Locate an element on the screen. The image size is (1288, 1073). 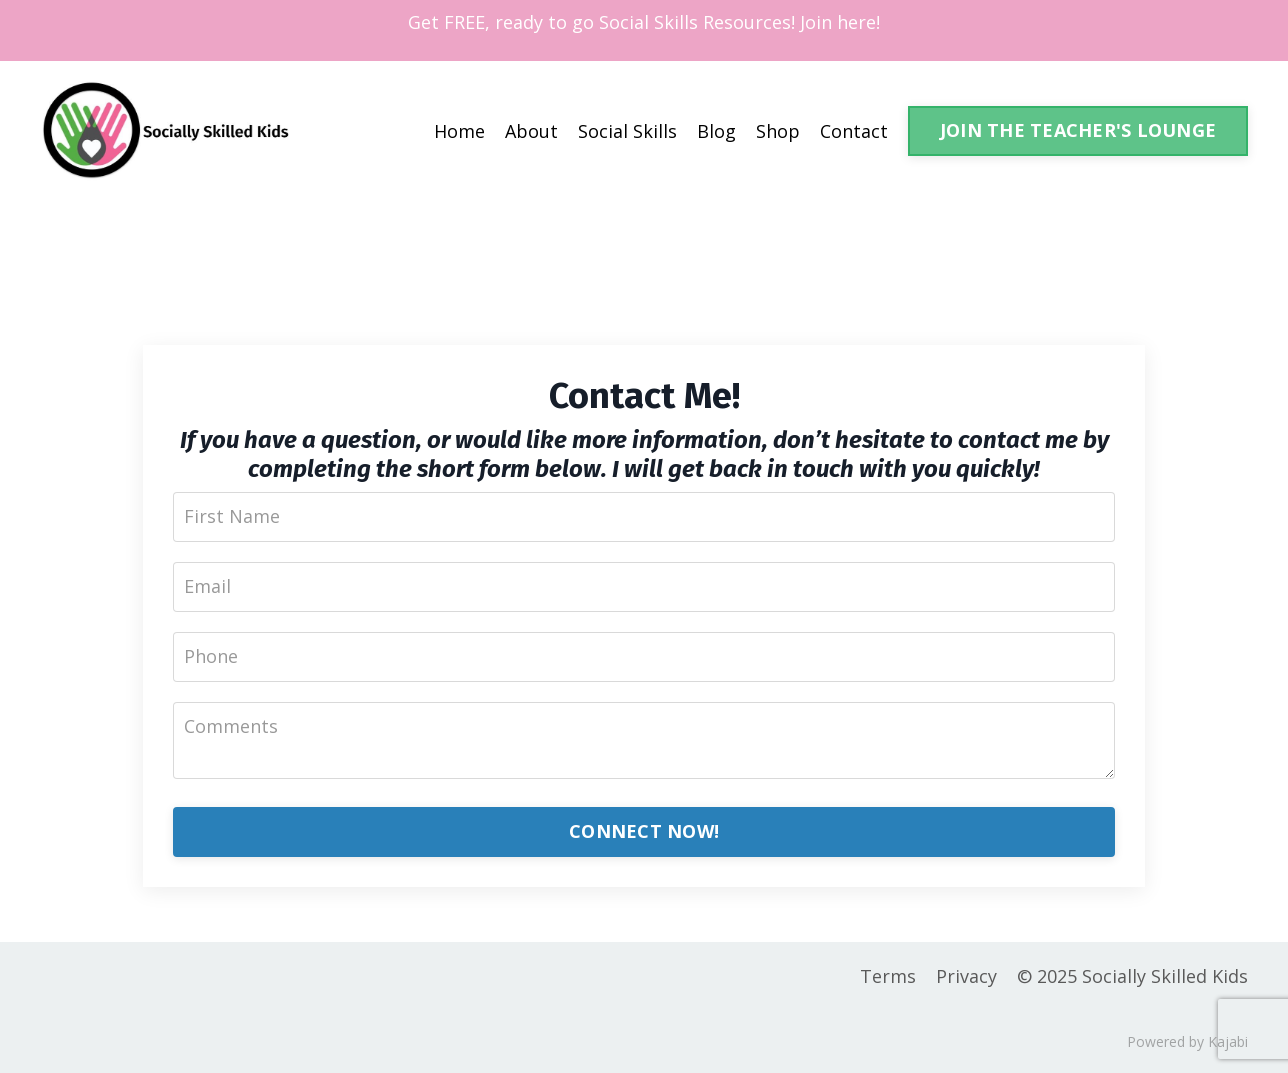
Social Skills is located at coordinates (627, 131).